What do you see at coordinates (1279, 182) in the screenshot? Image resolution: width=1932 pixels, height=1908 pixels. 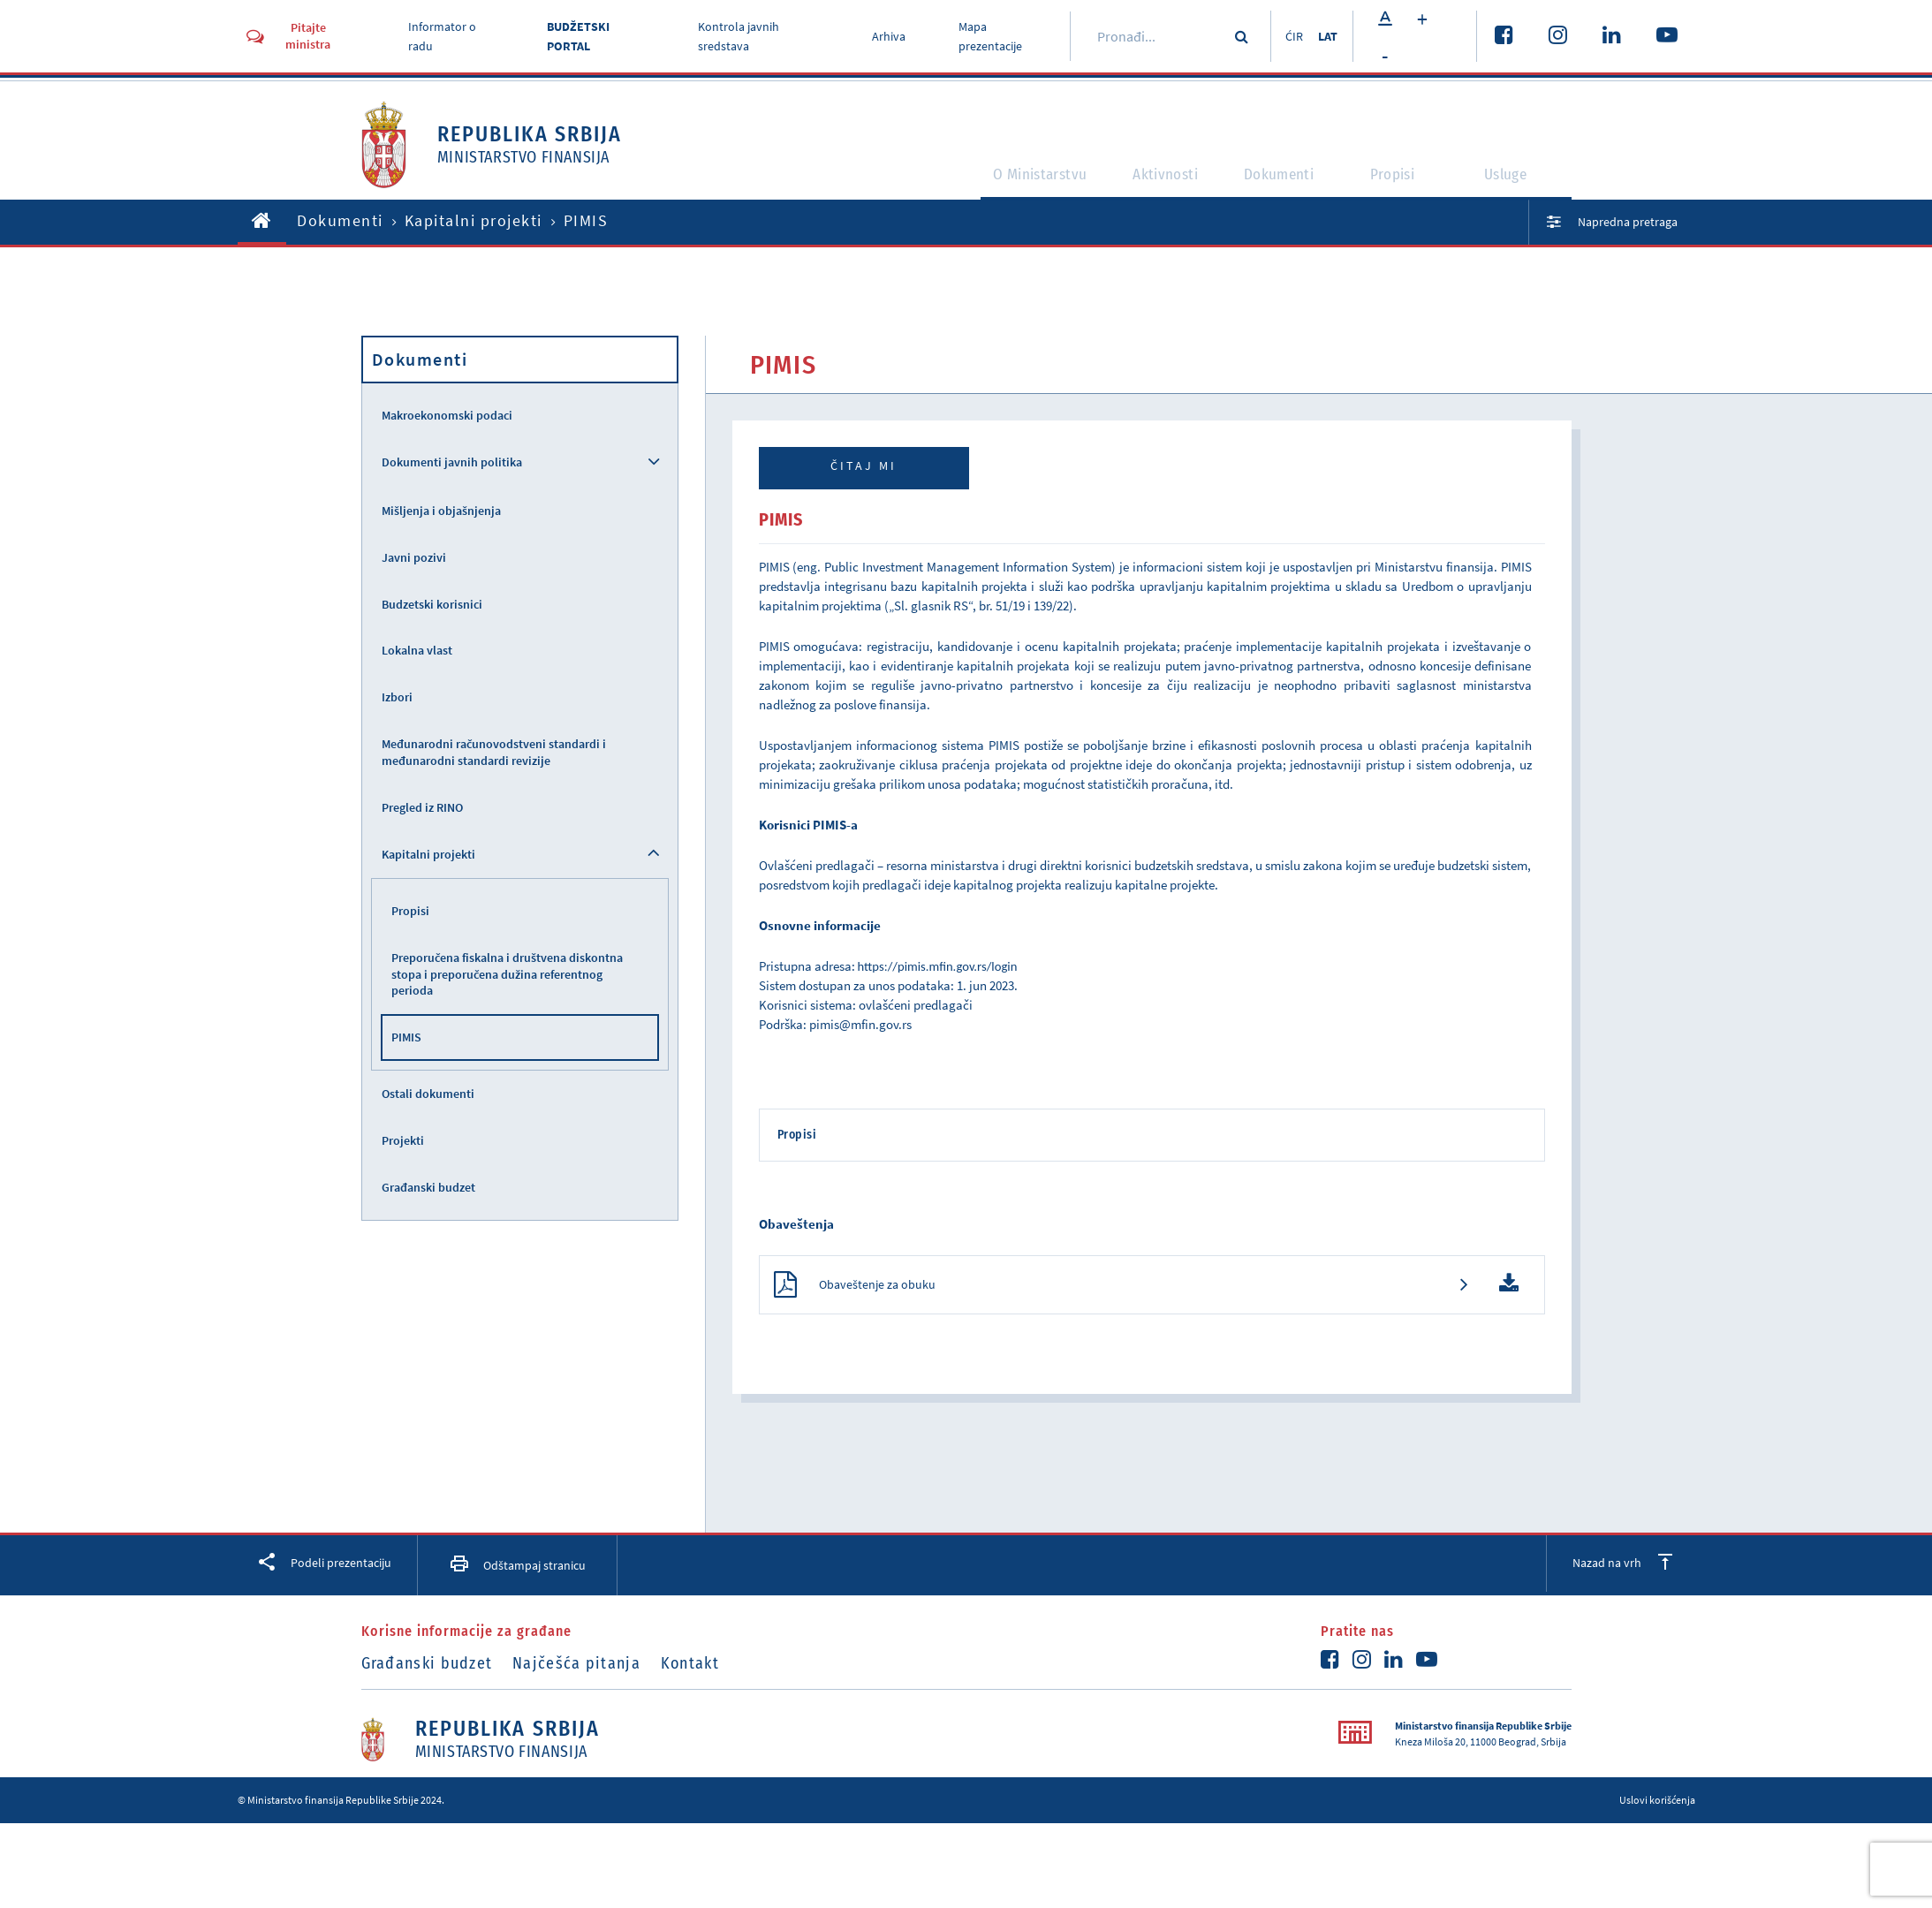 I see `Dokumenti` at bounding box center [1279, 182].